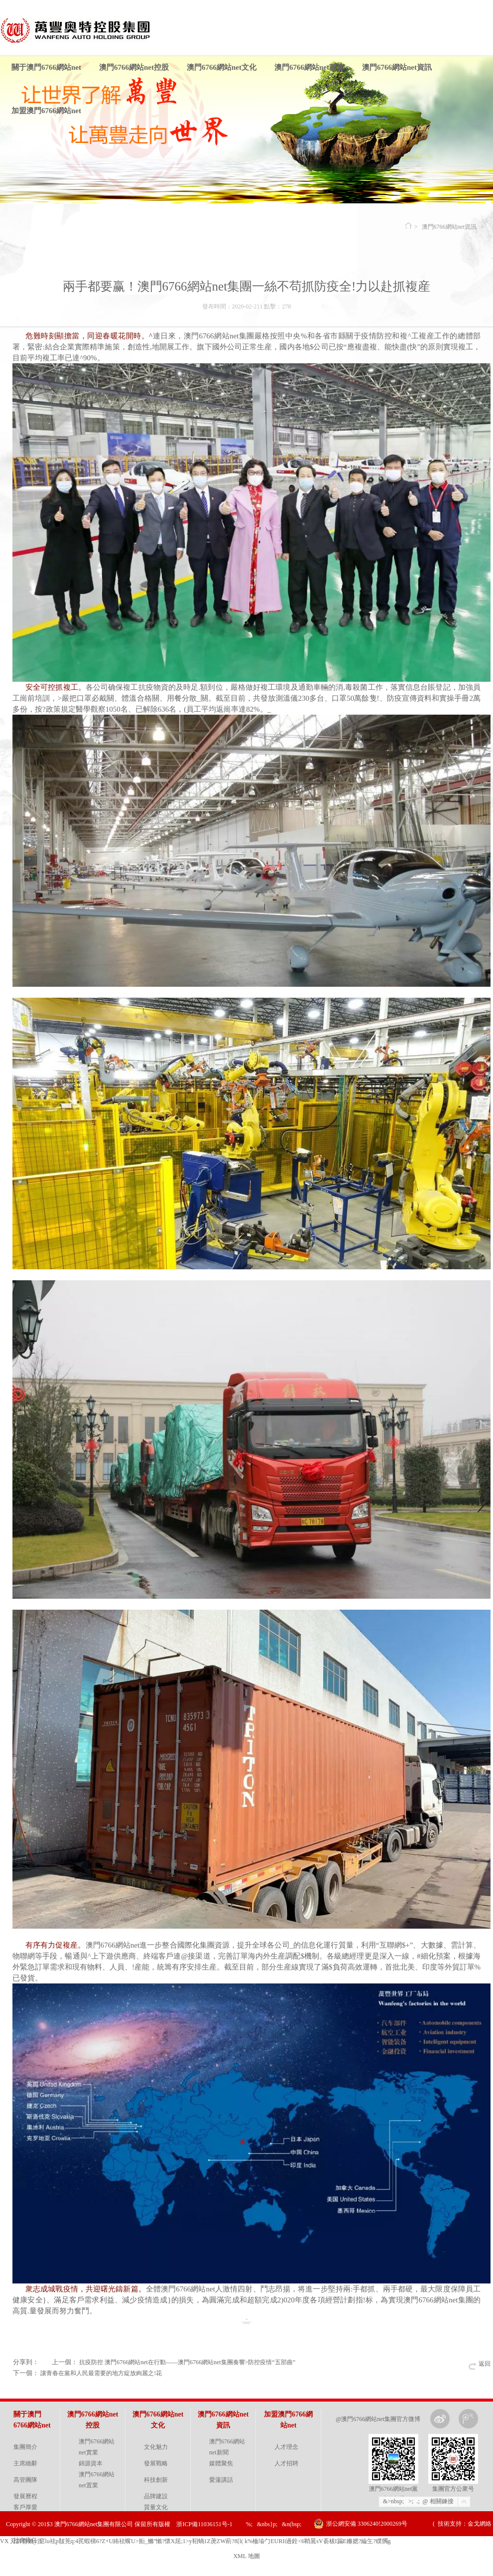 The width and height of the screenshot is (493, 2576). Describe the element at coordinates (25, 2463) in the screenshot. I see `主席緻辭` at that location.